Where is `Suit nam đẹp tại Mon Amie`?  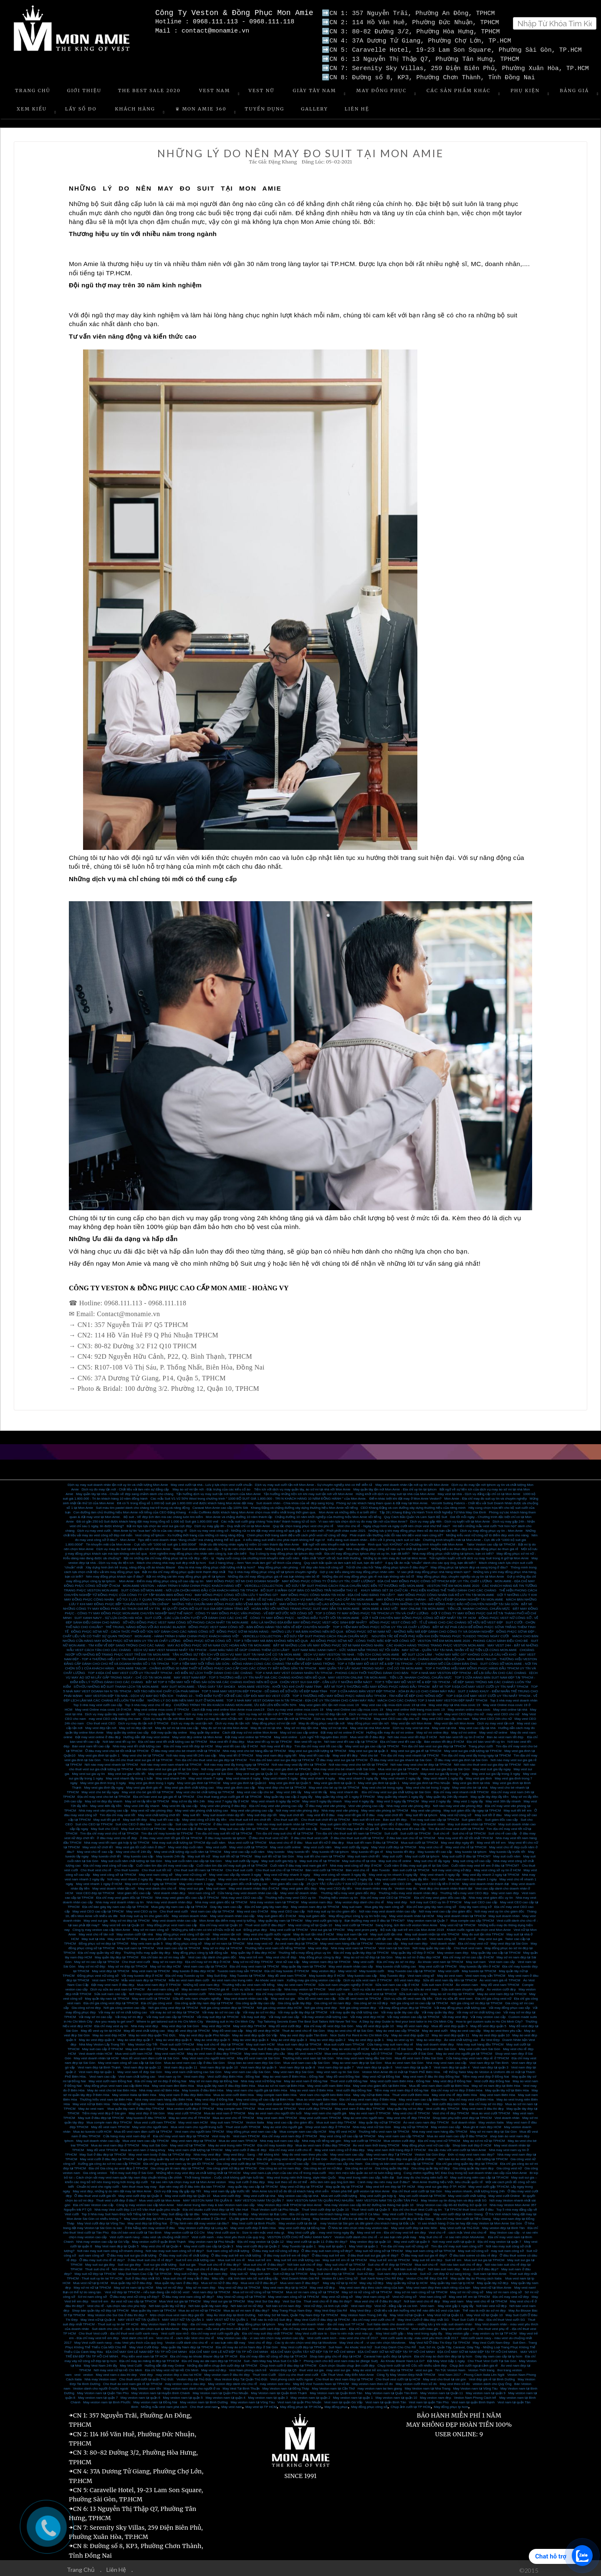 Suit nam đẹp tại Mon Amie is located at coordinates (397, 2270).